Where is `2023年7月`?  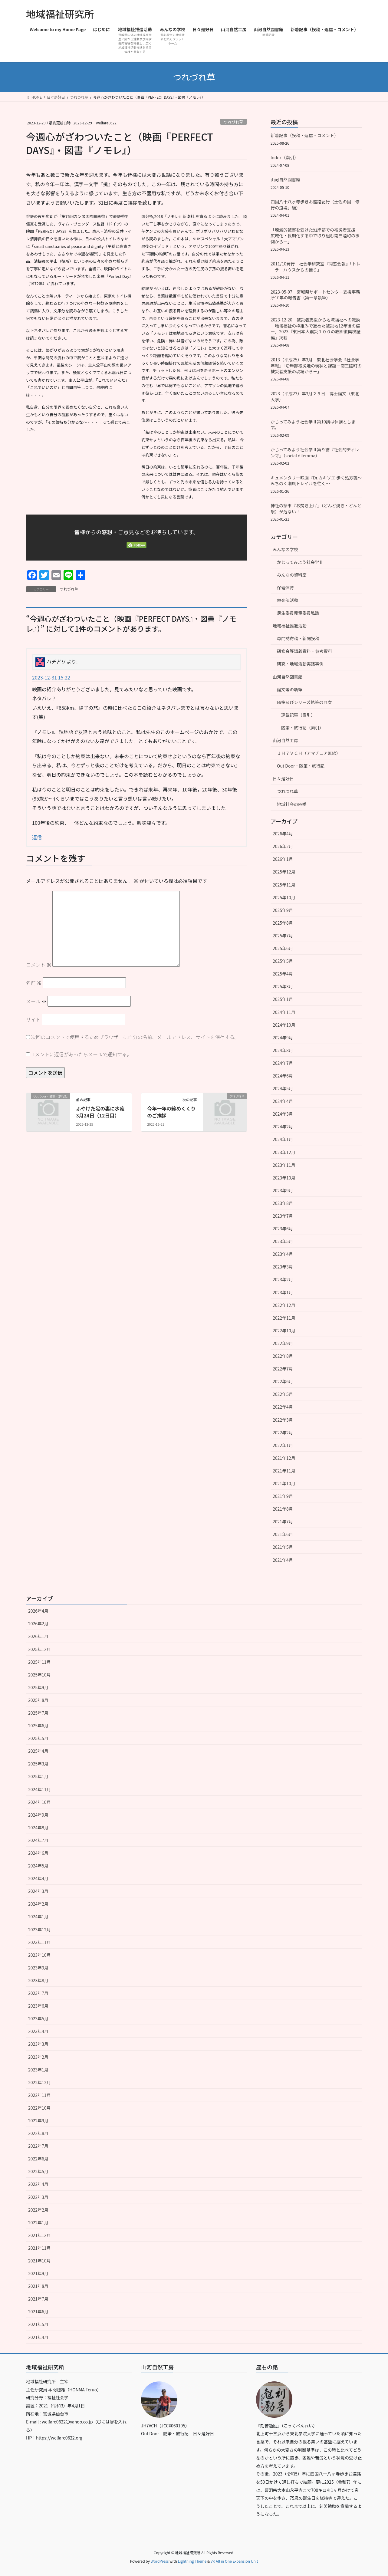 2023年7月 is located at coordinates (283, 1216).